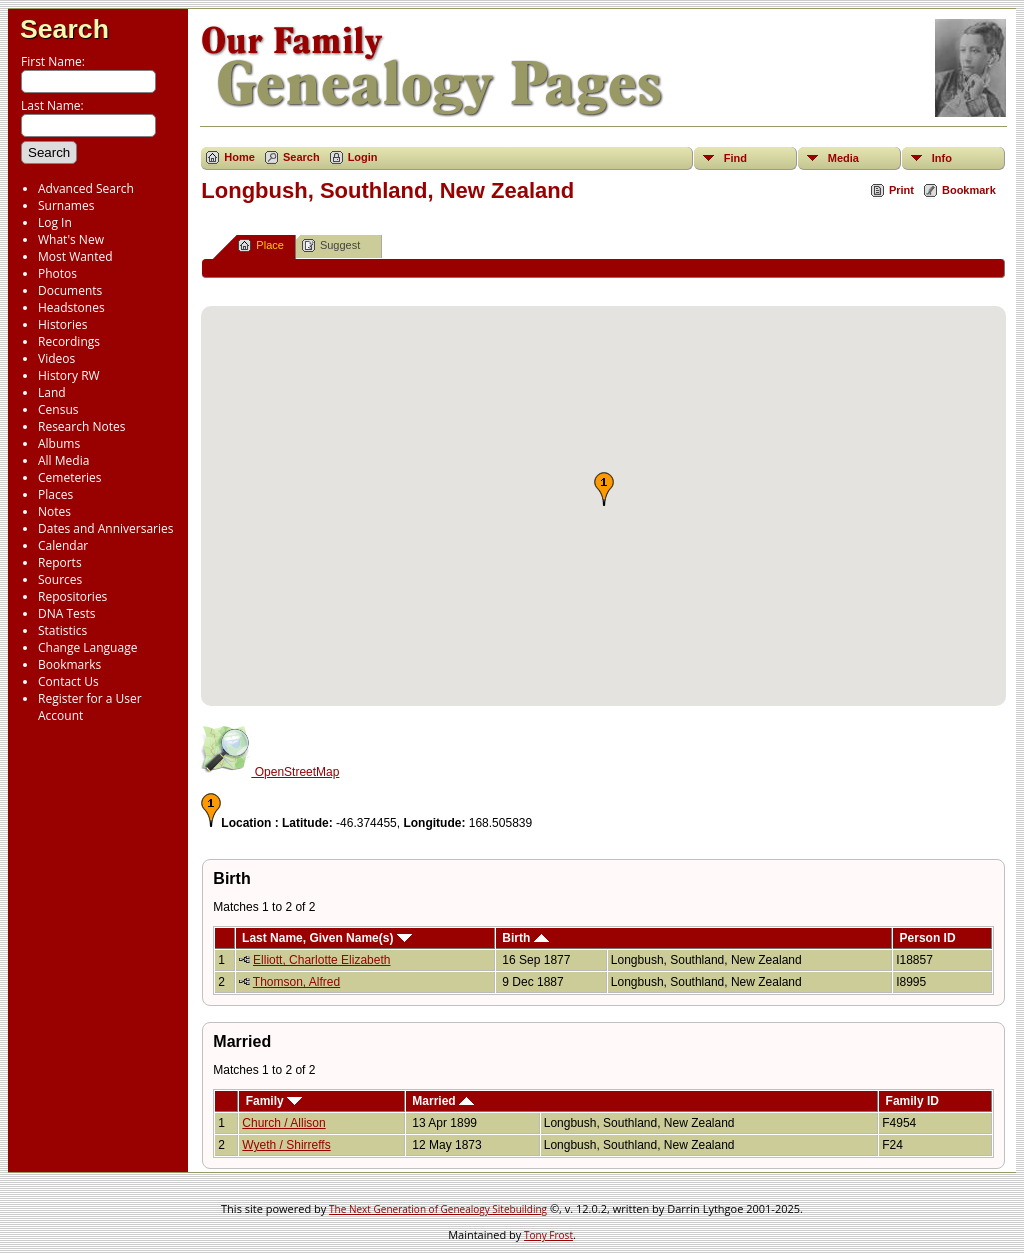  What do you see at coordinates (525, 938) in the screenshot?
I see `Birth` at bounding box center [525, 938].